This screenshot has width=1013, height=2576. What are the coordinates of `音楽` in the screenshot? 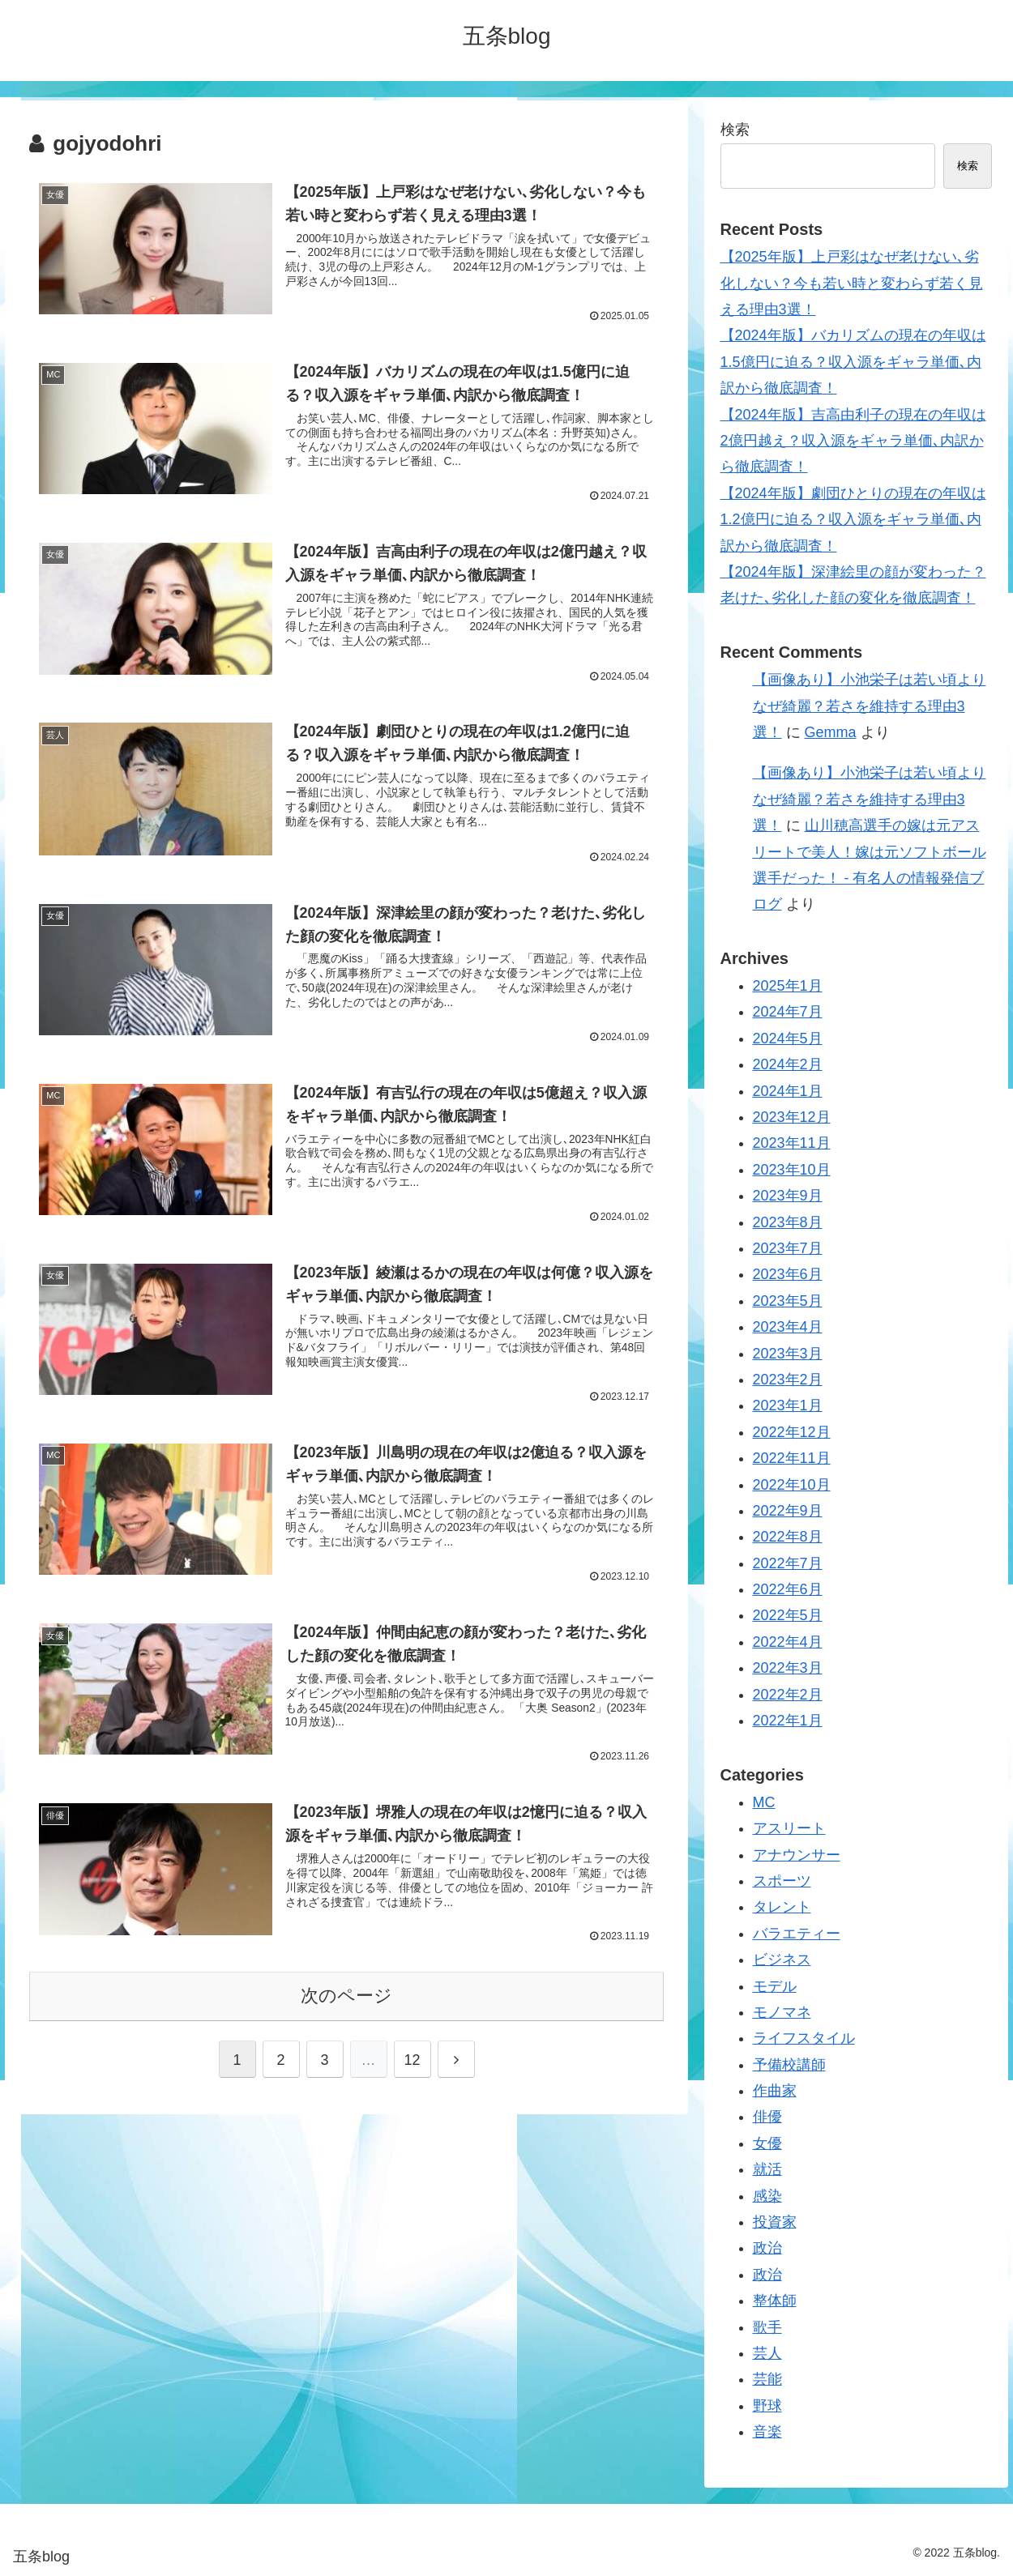 It's located at (767, 2432).